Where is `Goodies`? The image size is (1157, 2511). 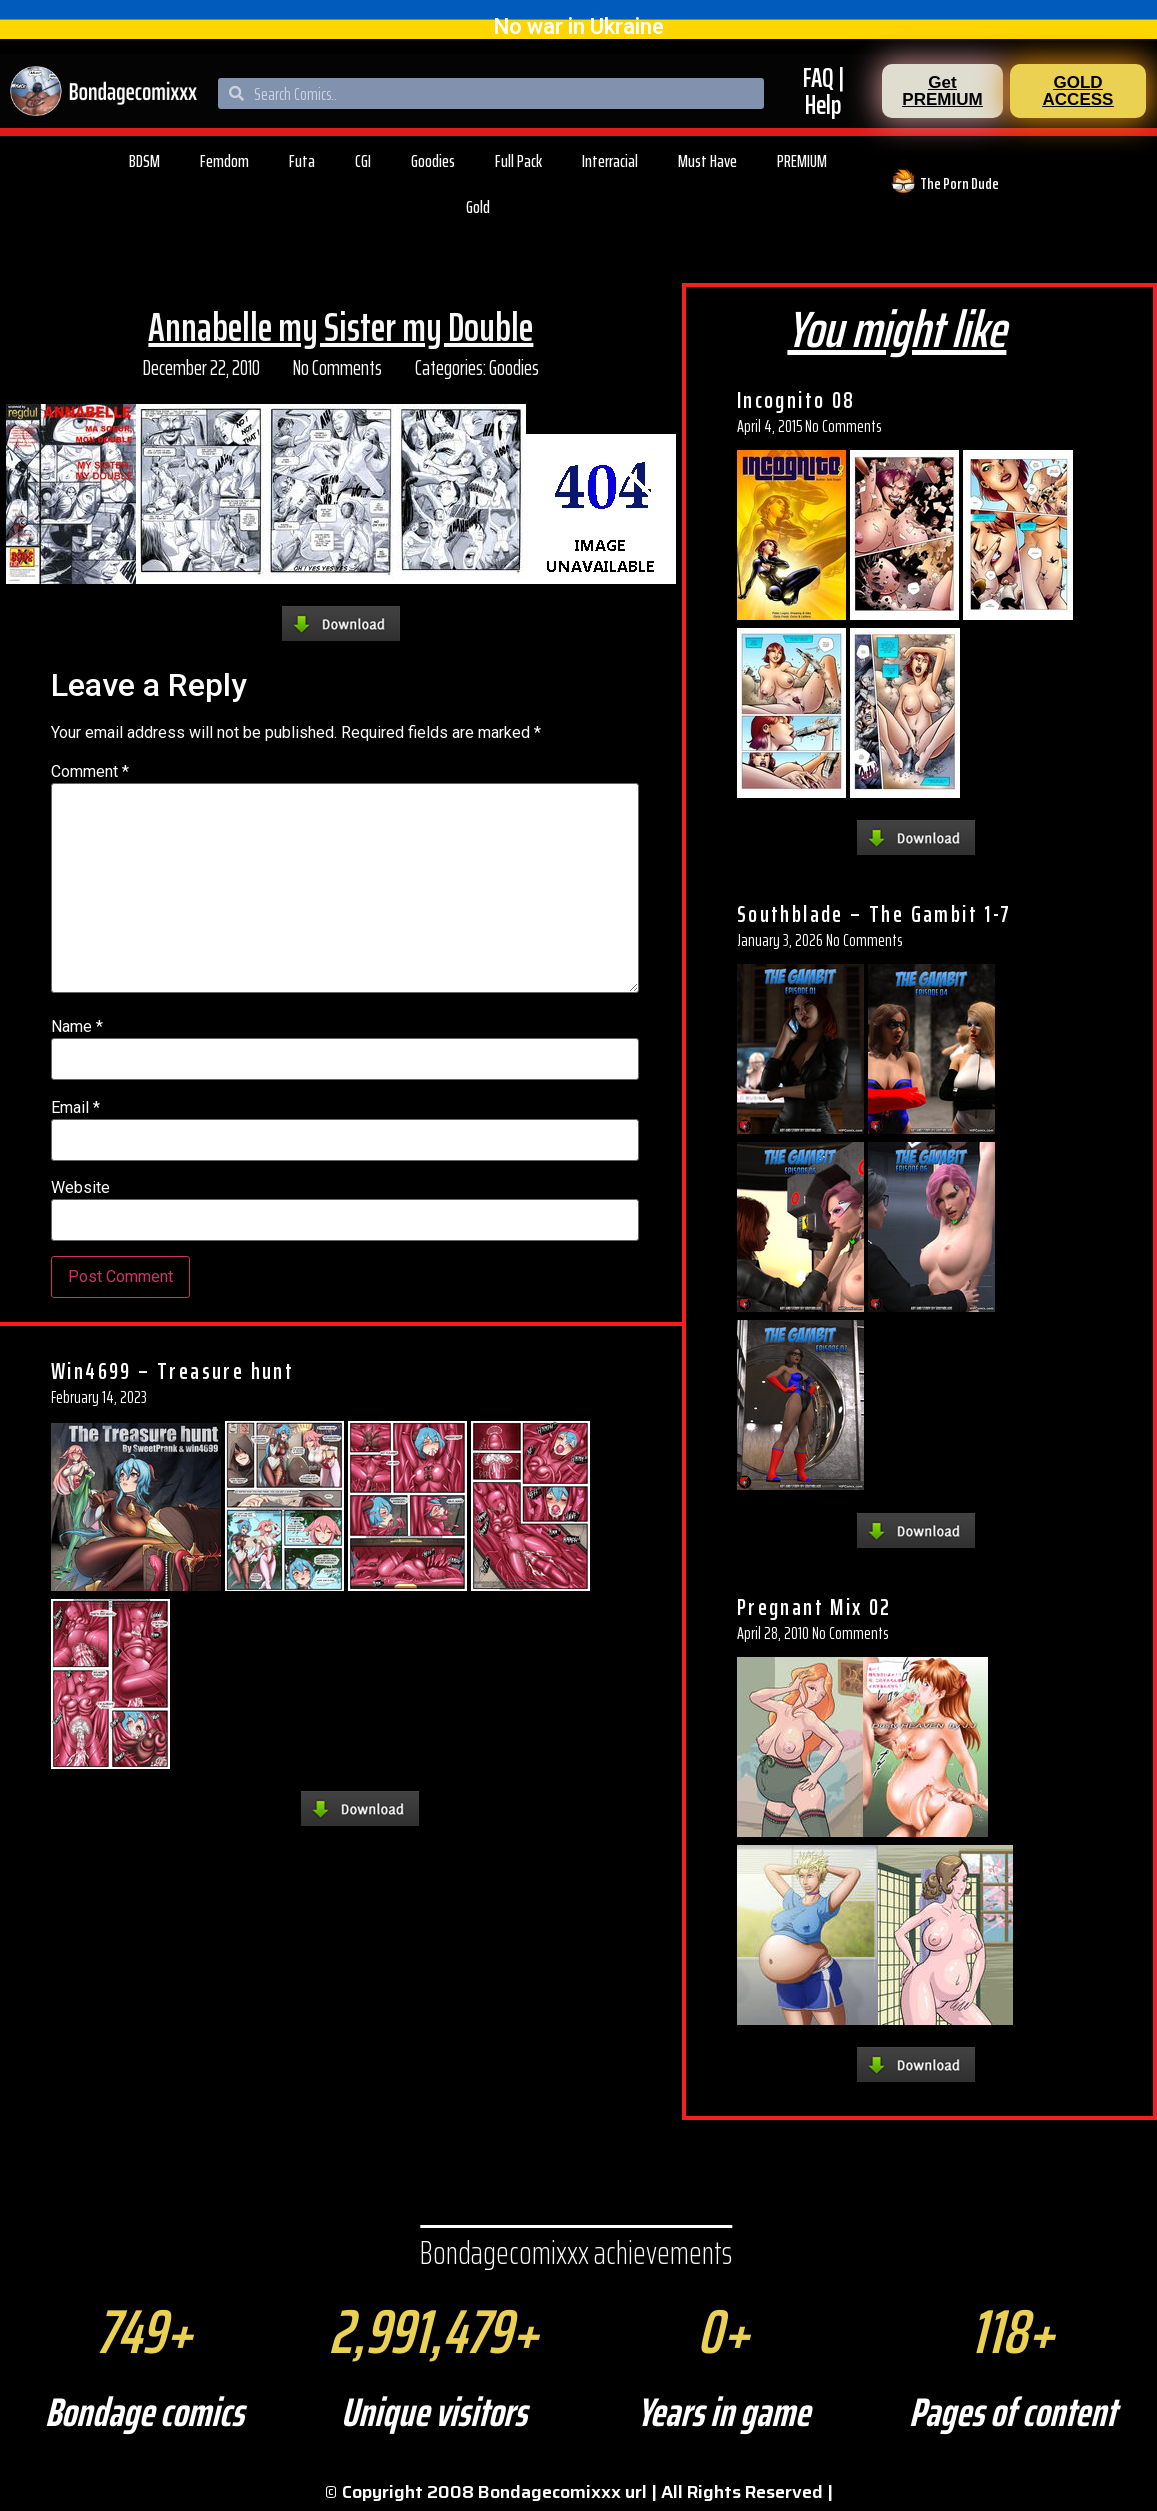
Goodies is located at coordinates (433, 161).